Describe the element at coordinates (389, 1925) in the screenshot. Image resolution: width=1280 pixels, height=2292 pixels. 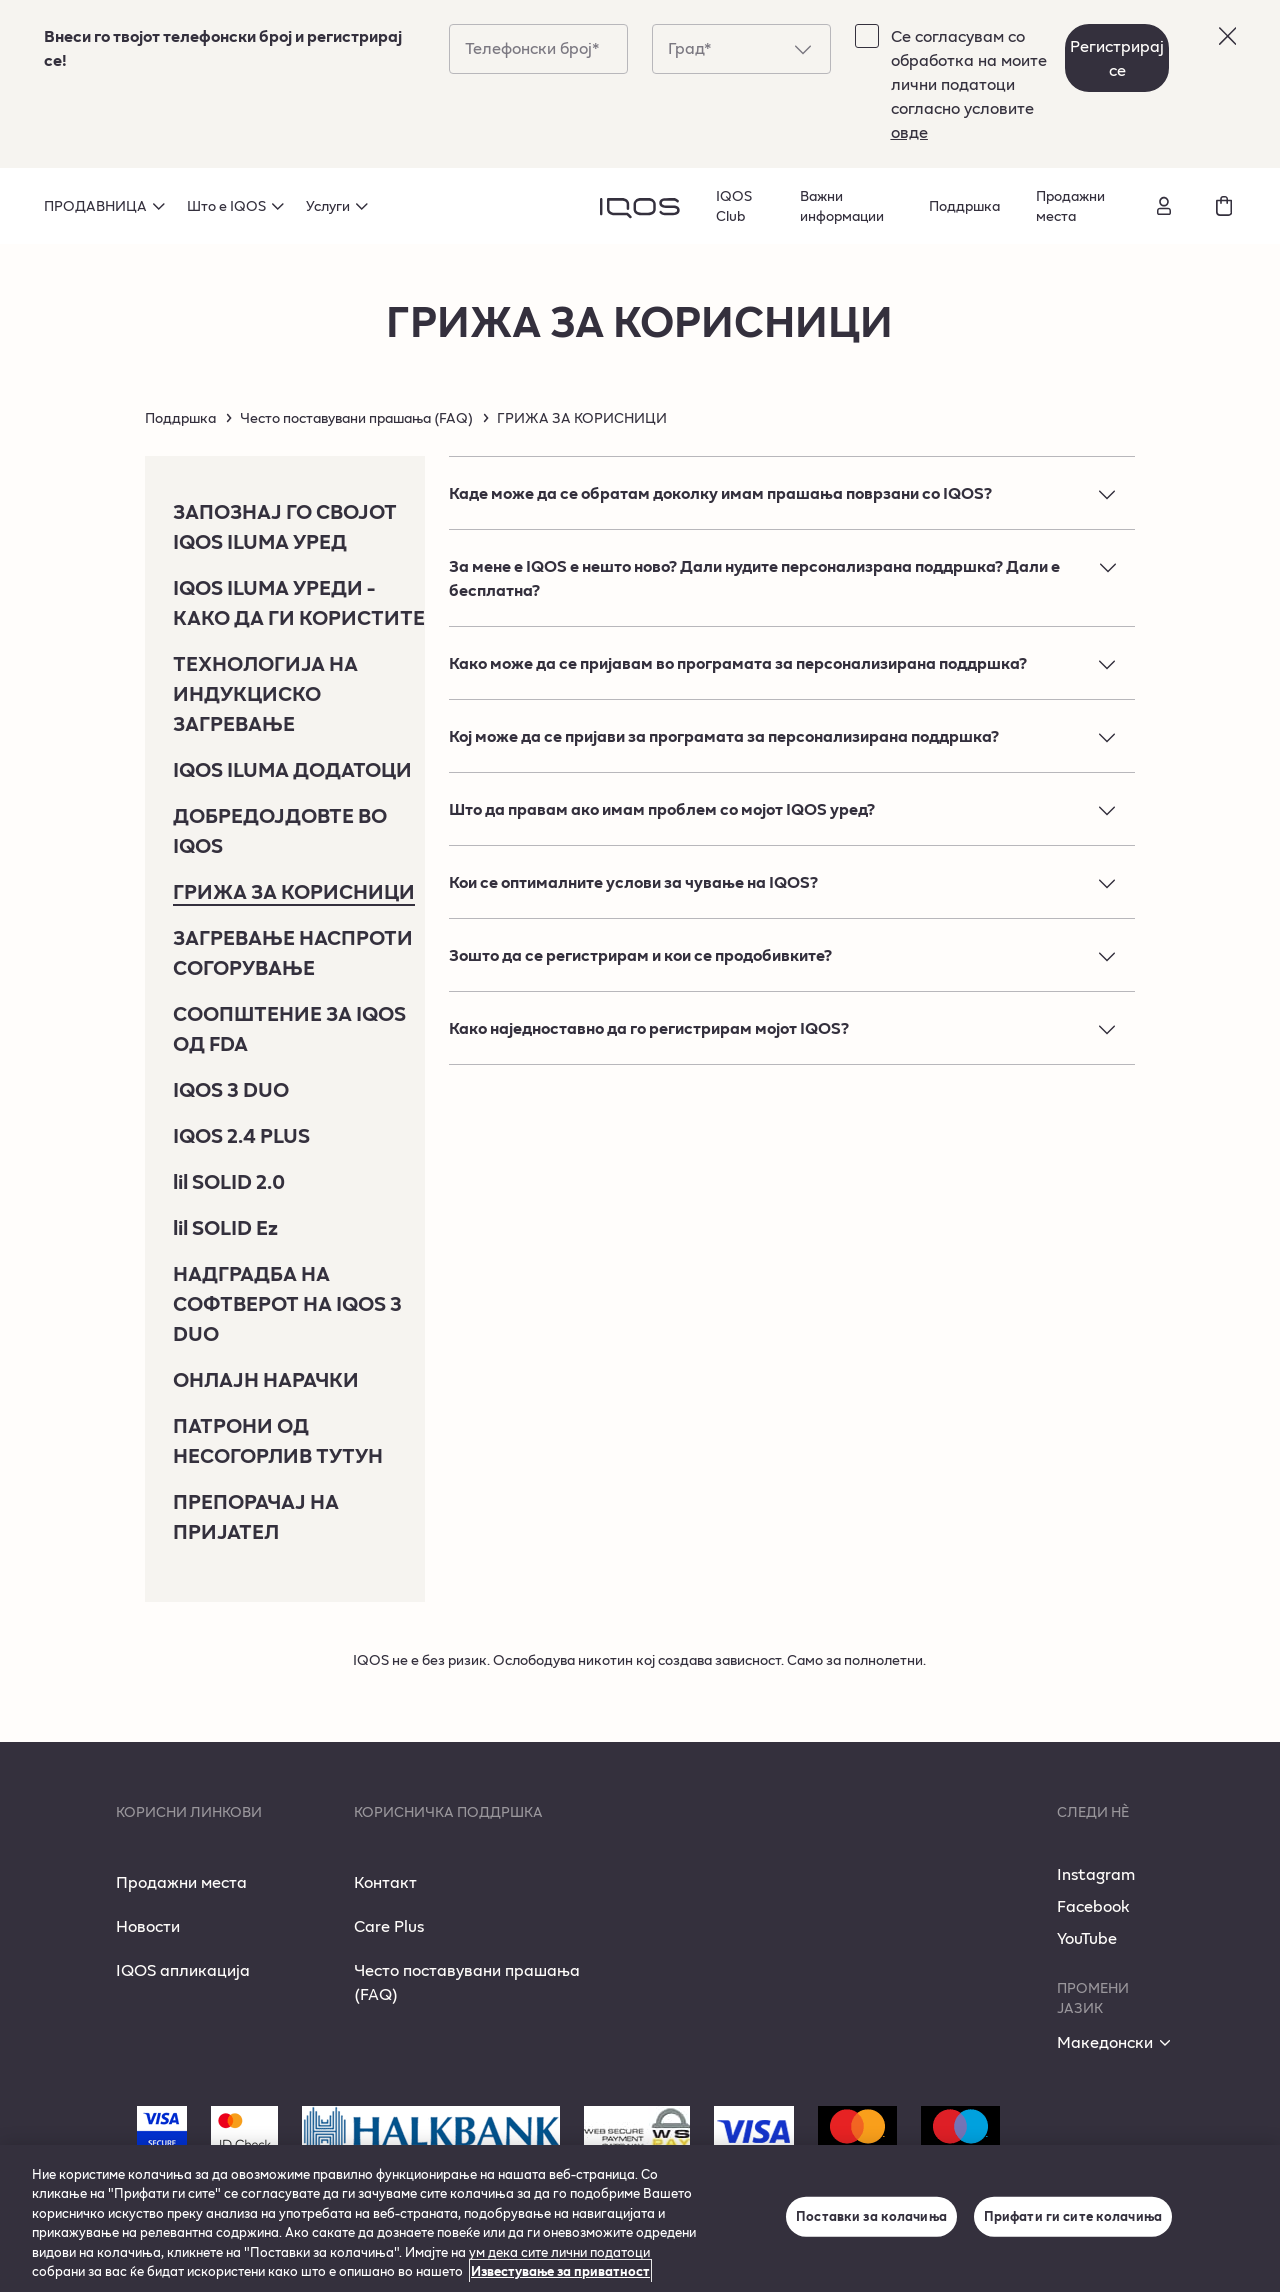
I see `Care Plus` at that location.